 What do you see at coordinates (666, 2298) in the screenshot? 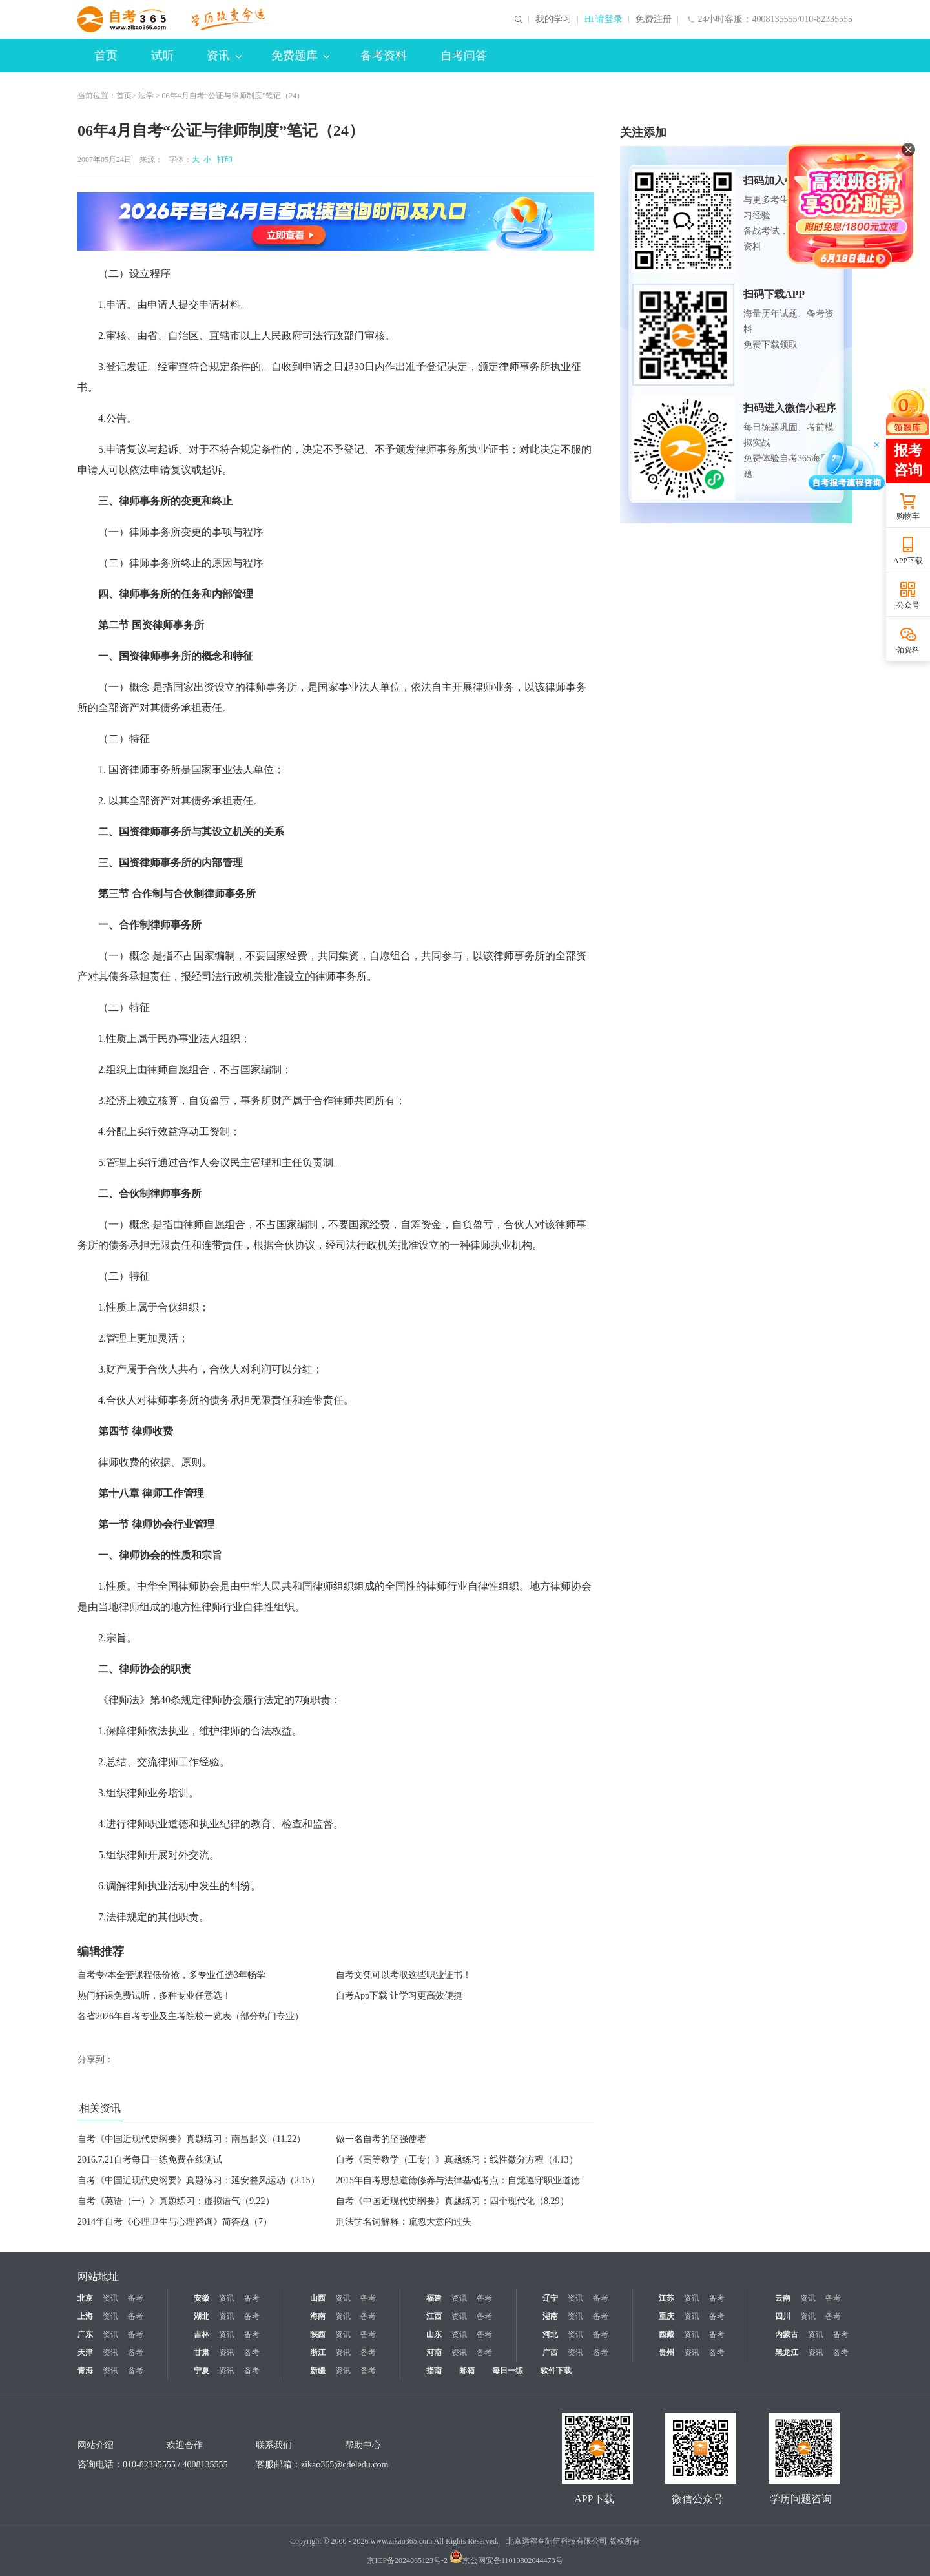
I see `江苏` at bounding box center [666, 2298].